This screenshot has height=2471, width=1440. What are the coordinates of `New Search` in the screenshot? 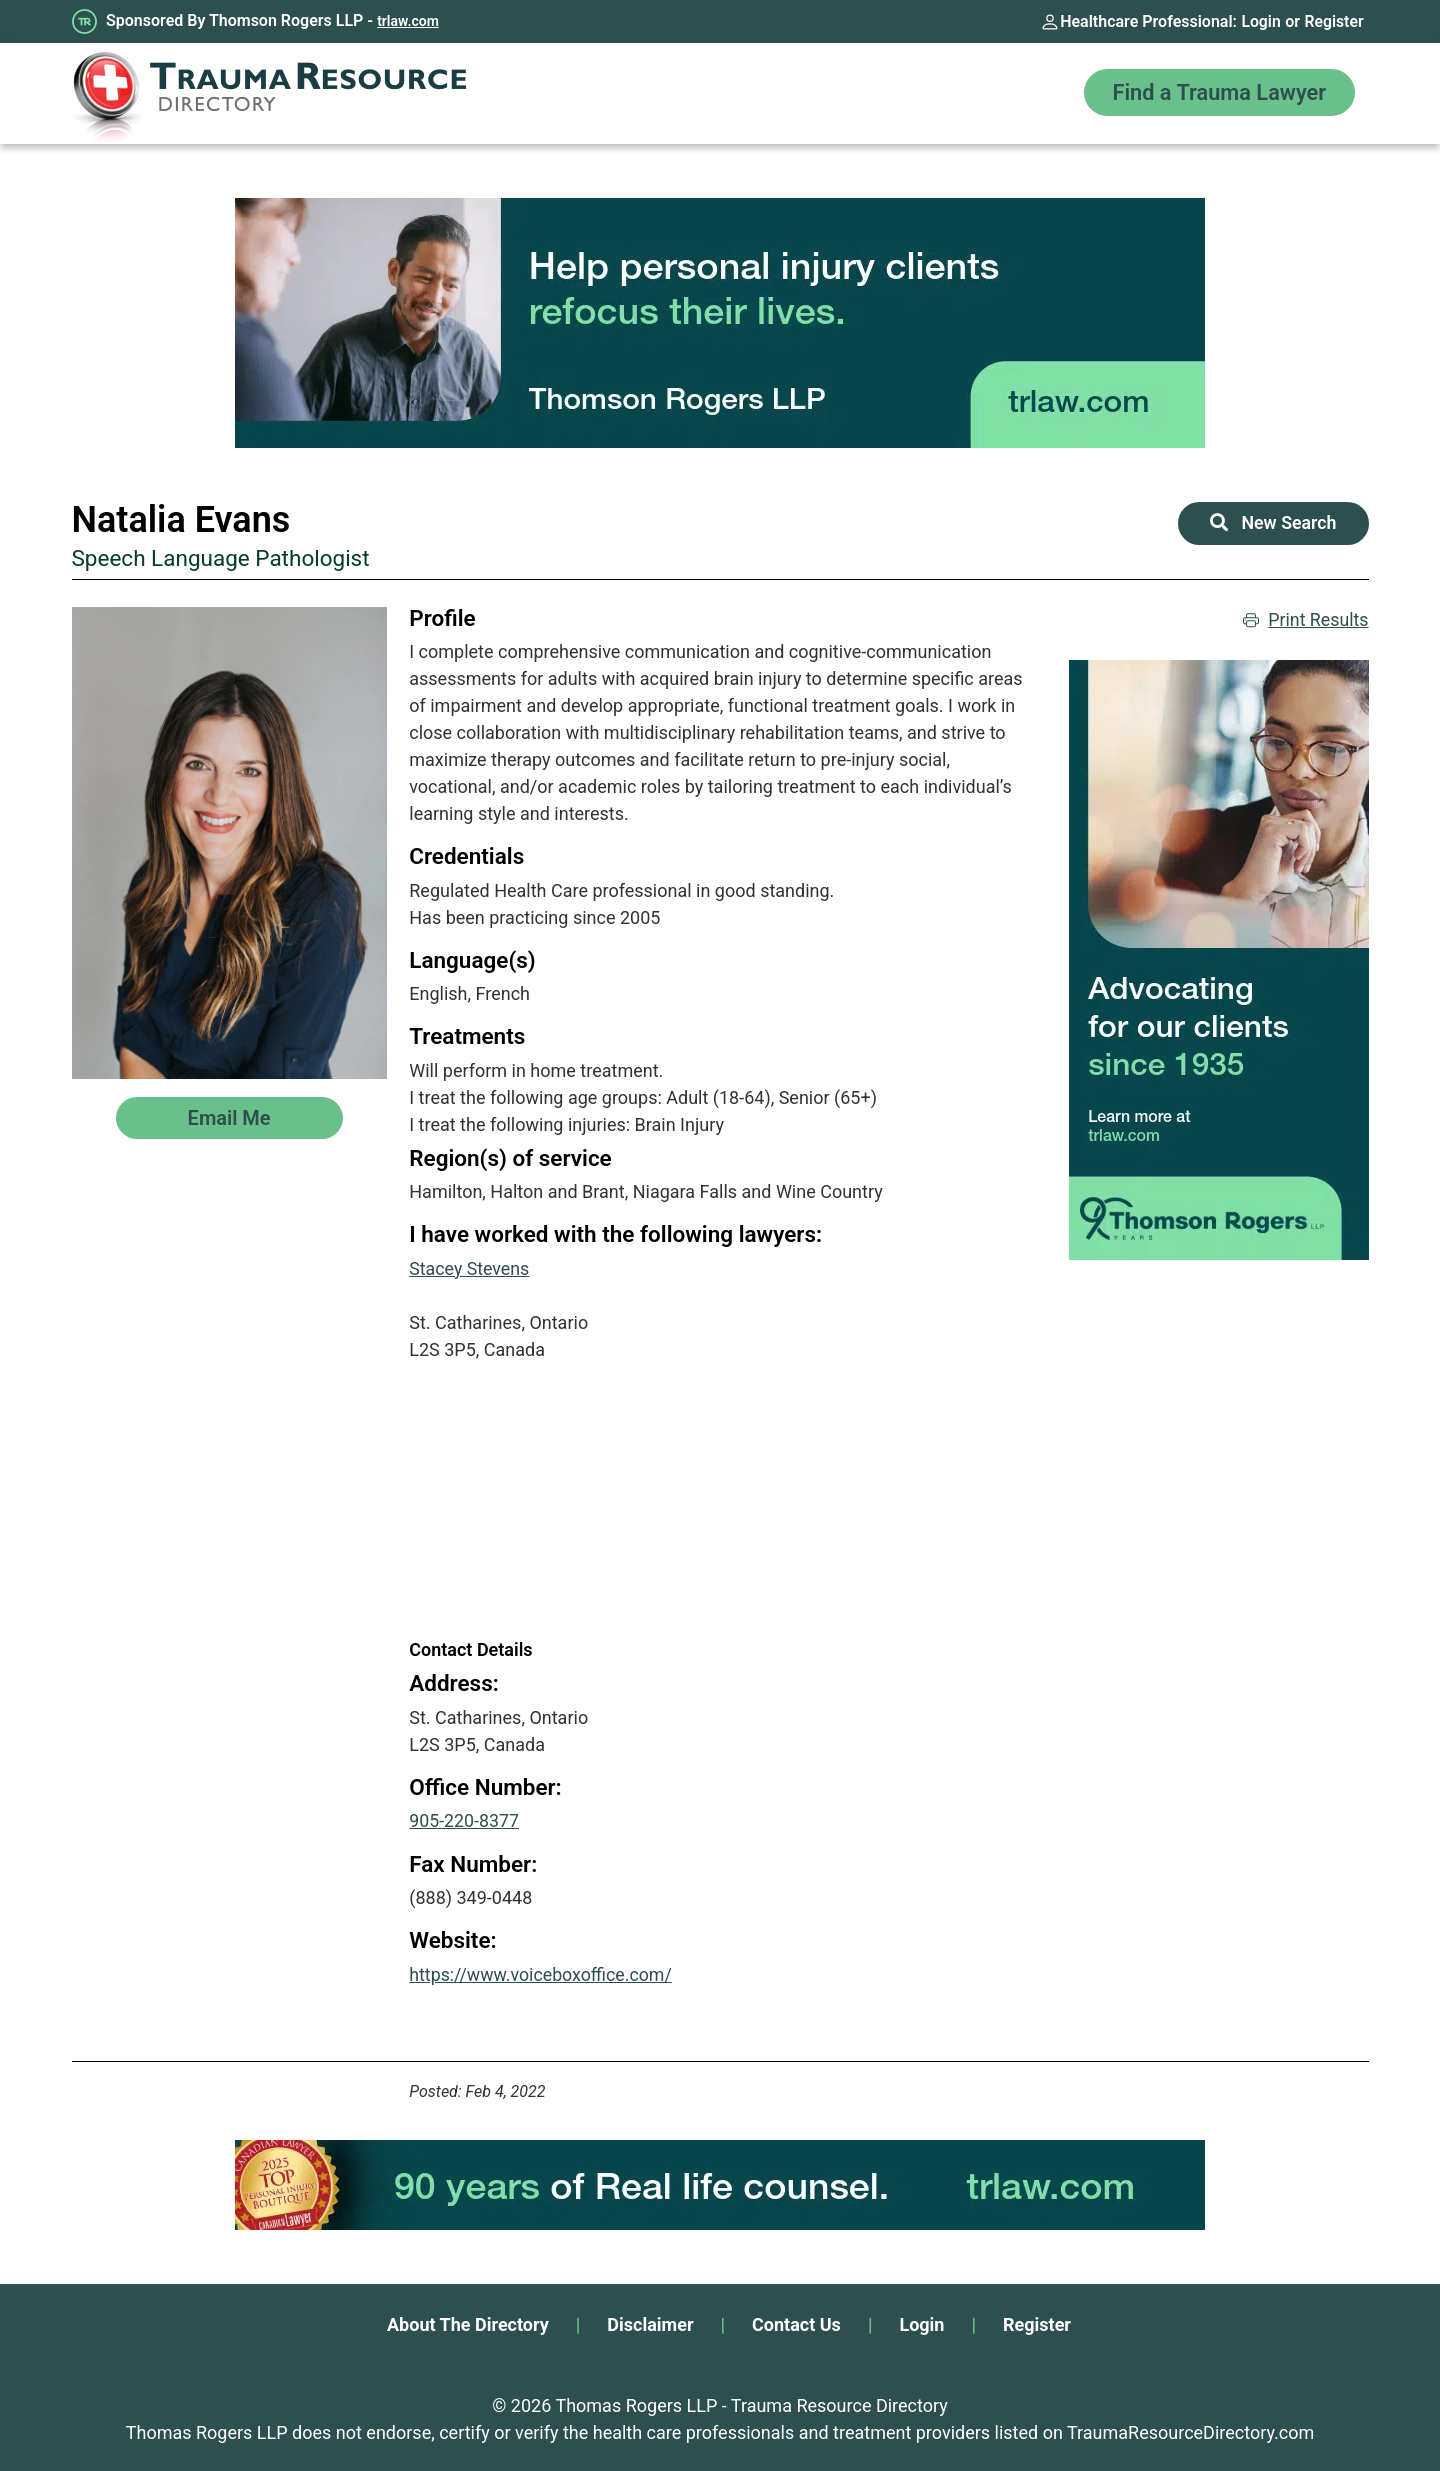 It's located at (1273, 523).